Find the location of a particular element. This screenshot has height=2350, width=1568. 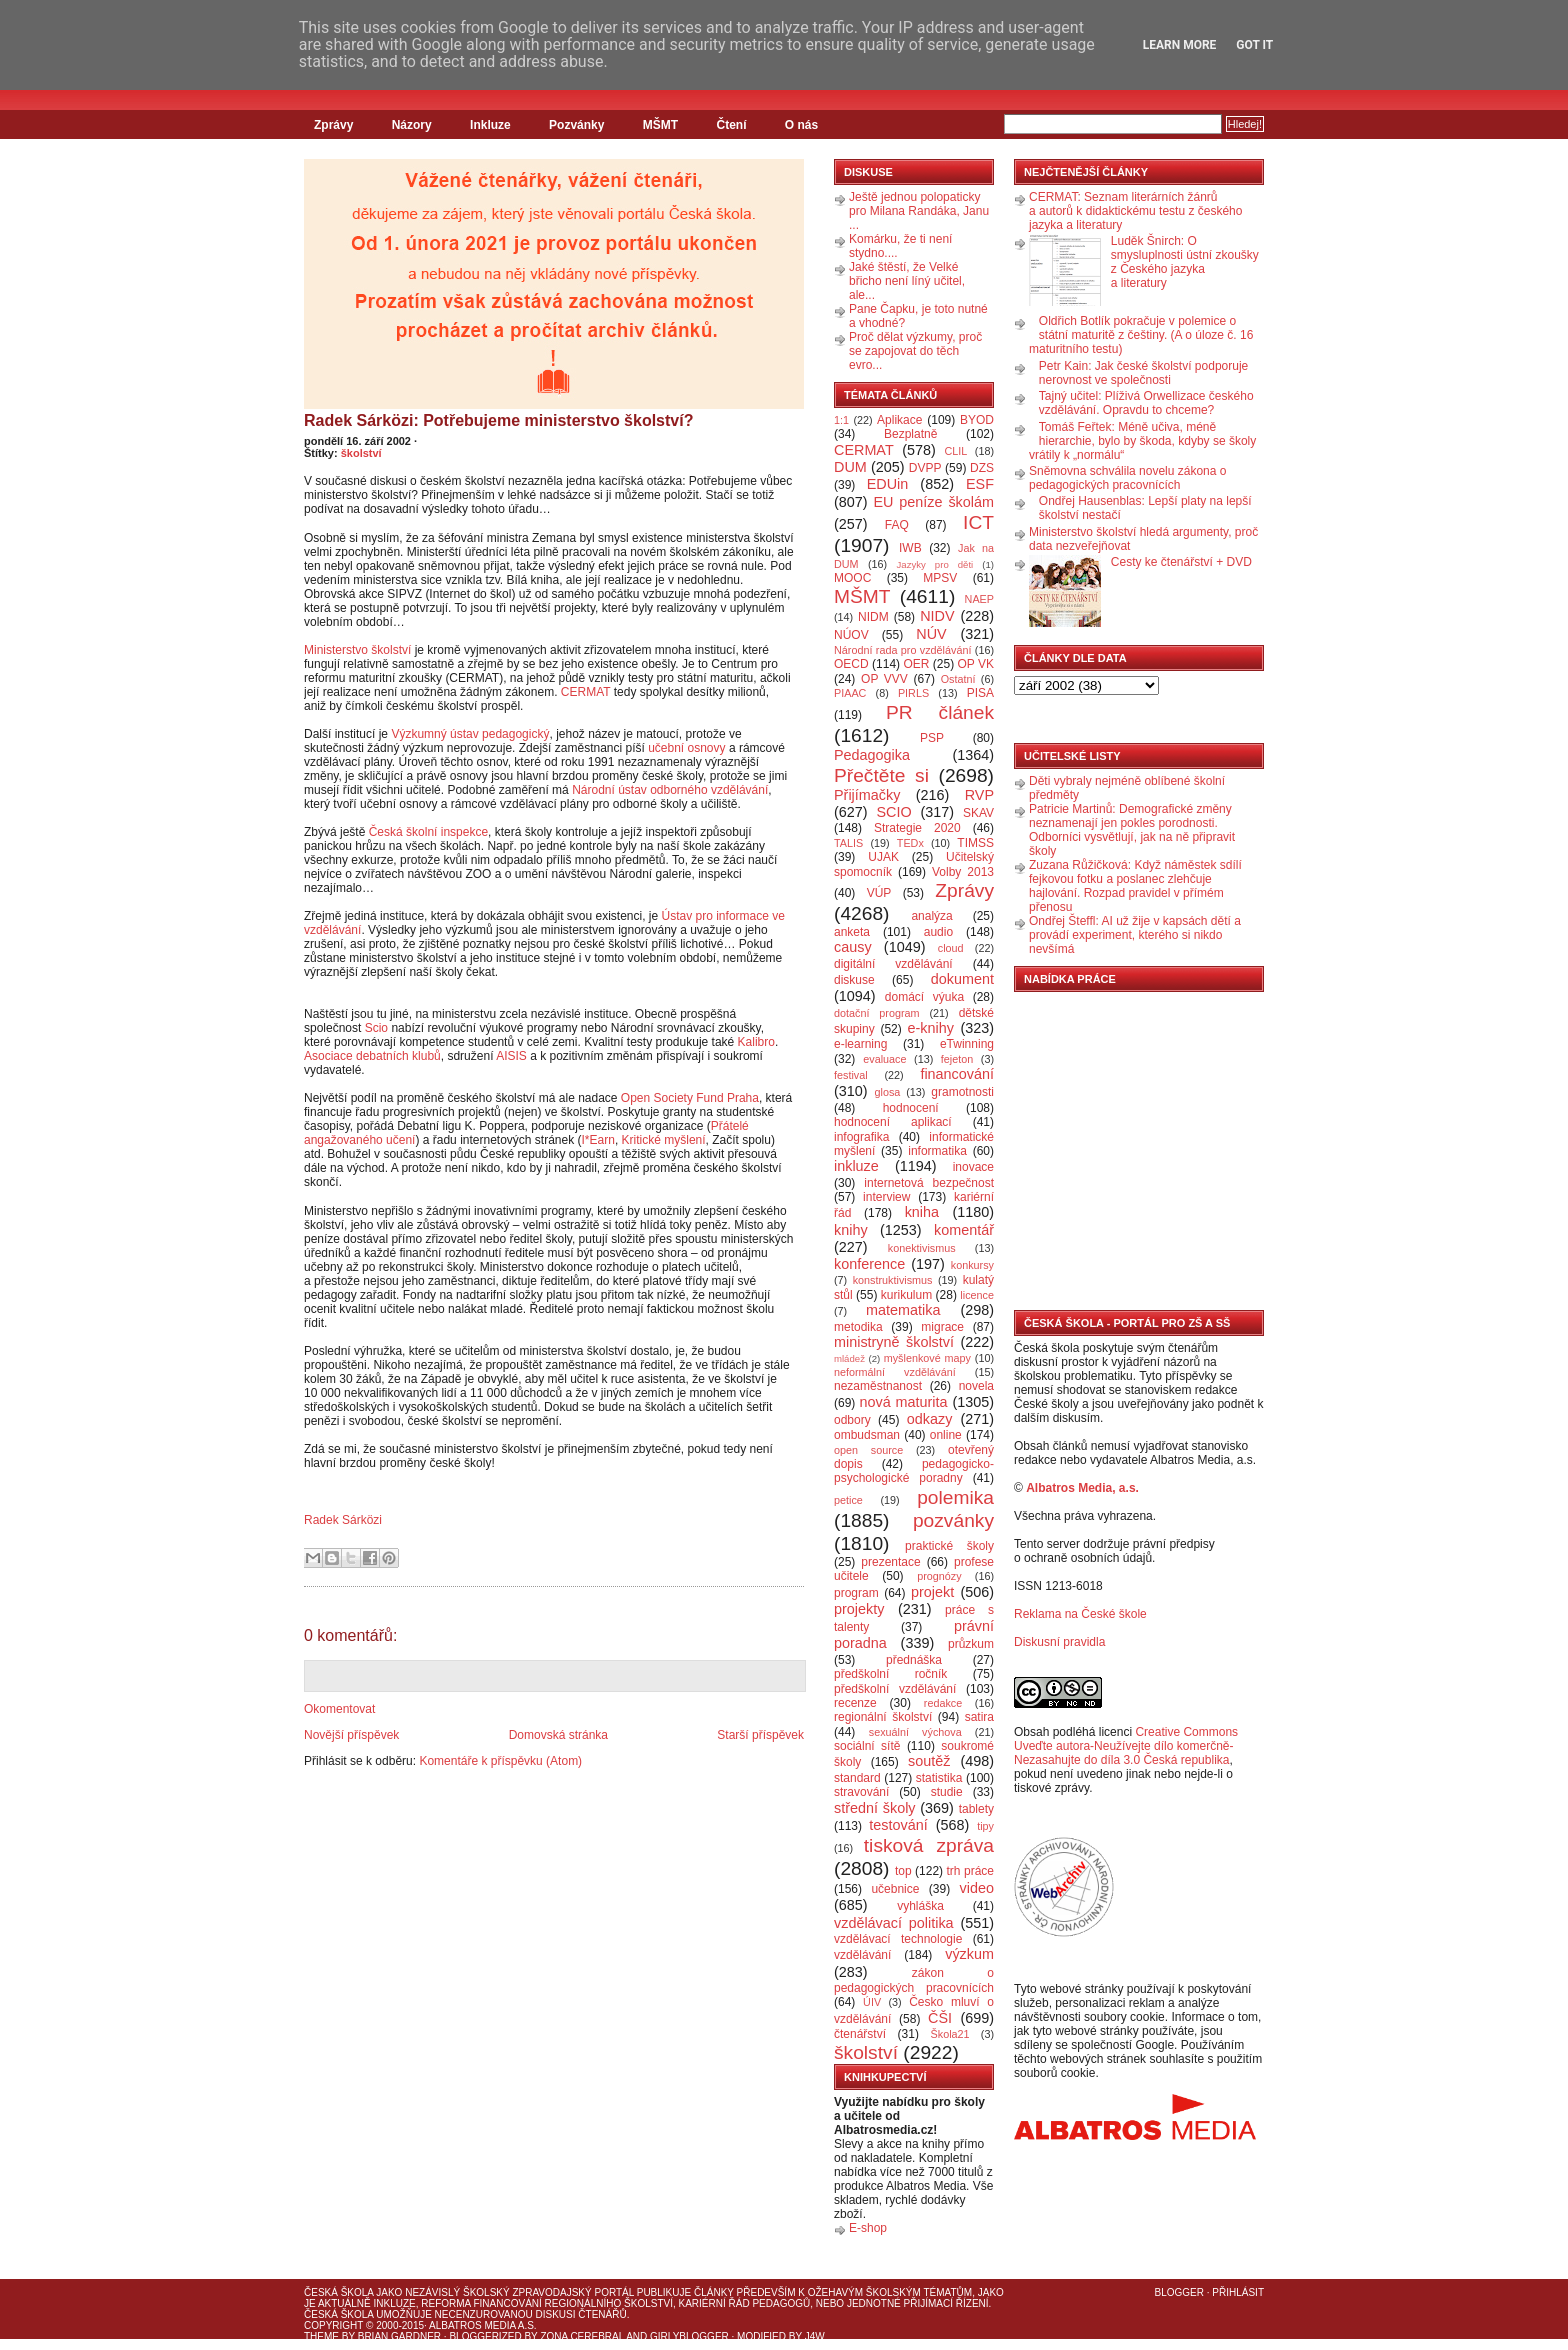

metodika is located at coordinates (858, 1327).